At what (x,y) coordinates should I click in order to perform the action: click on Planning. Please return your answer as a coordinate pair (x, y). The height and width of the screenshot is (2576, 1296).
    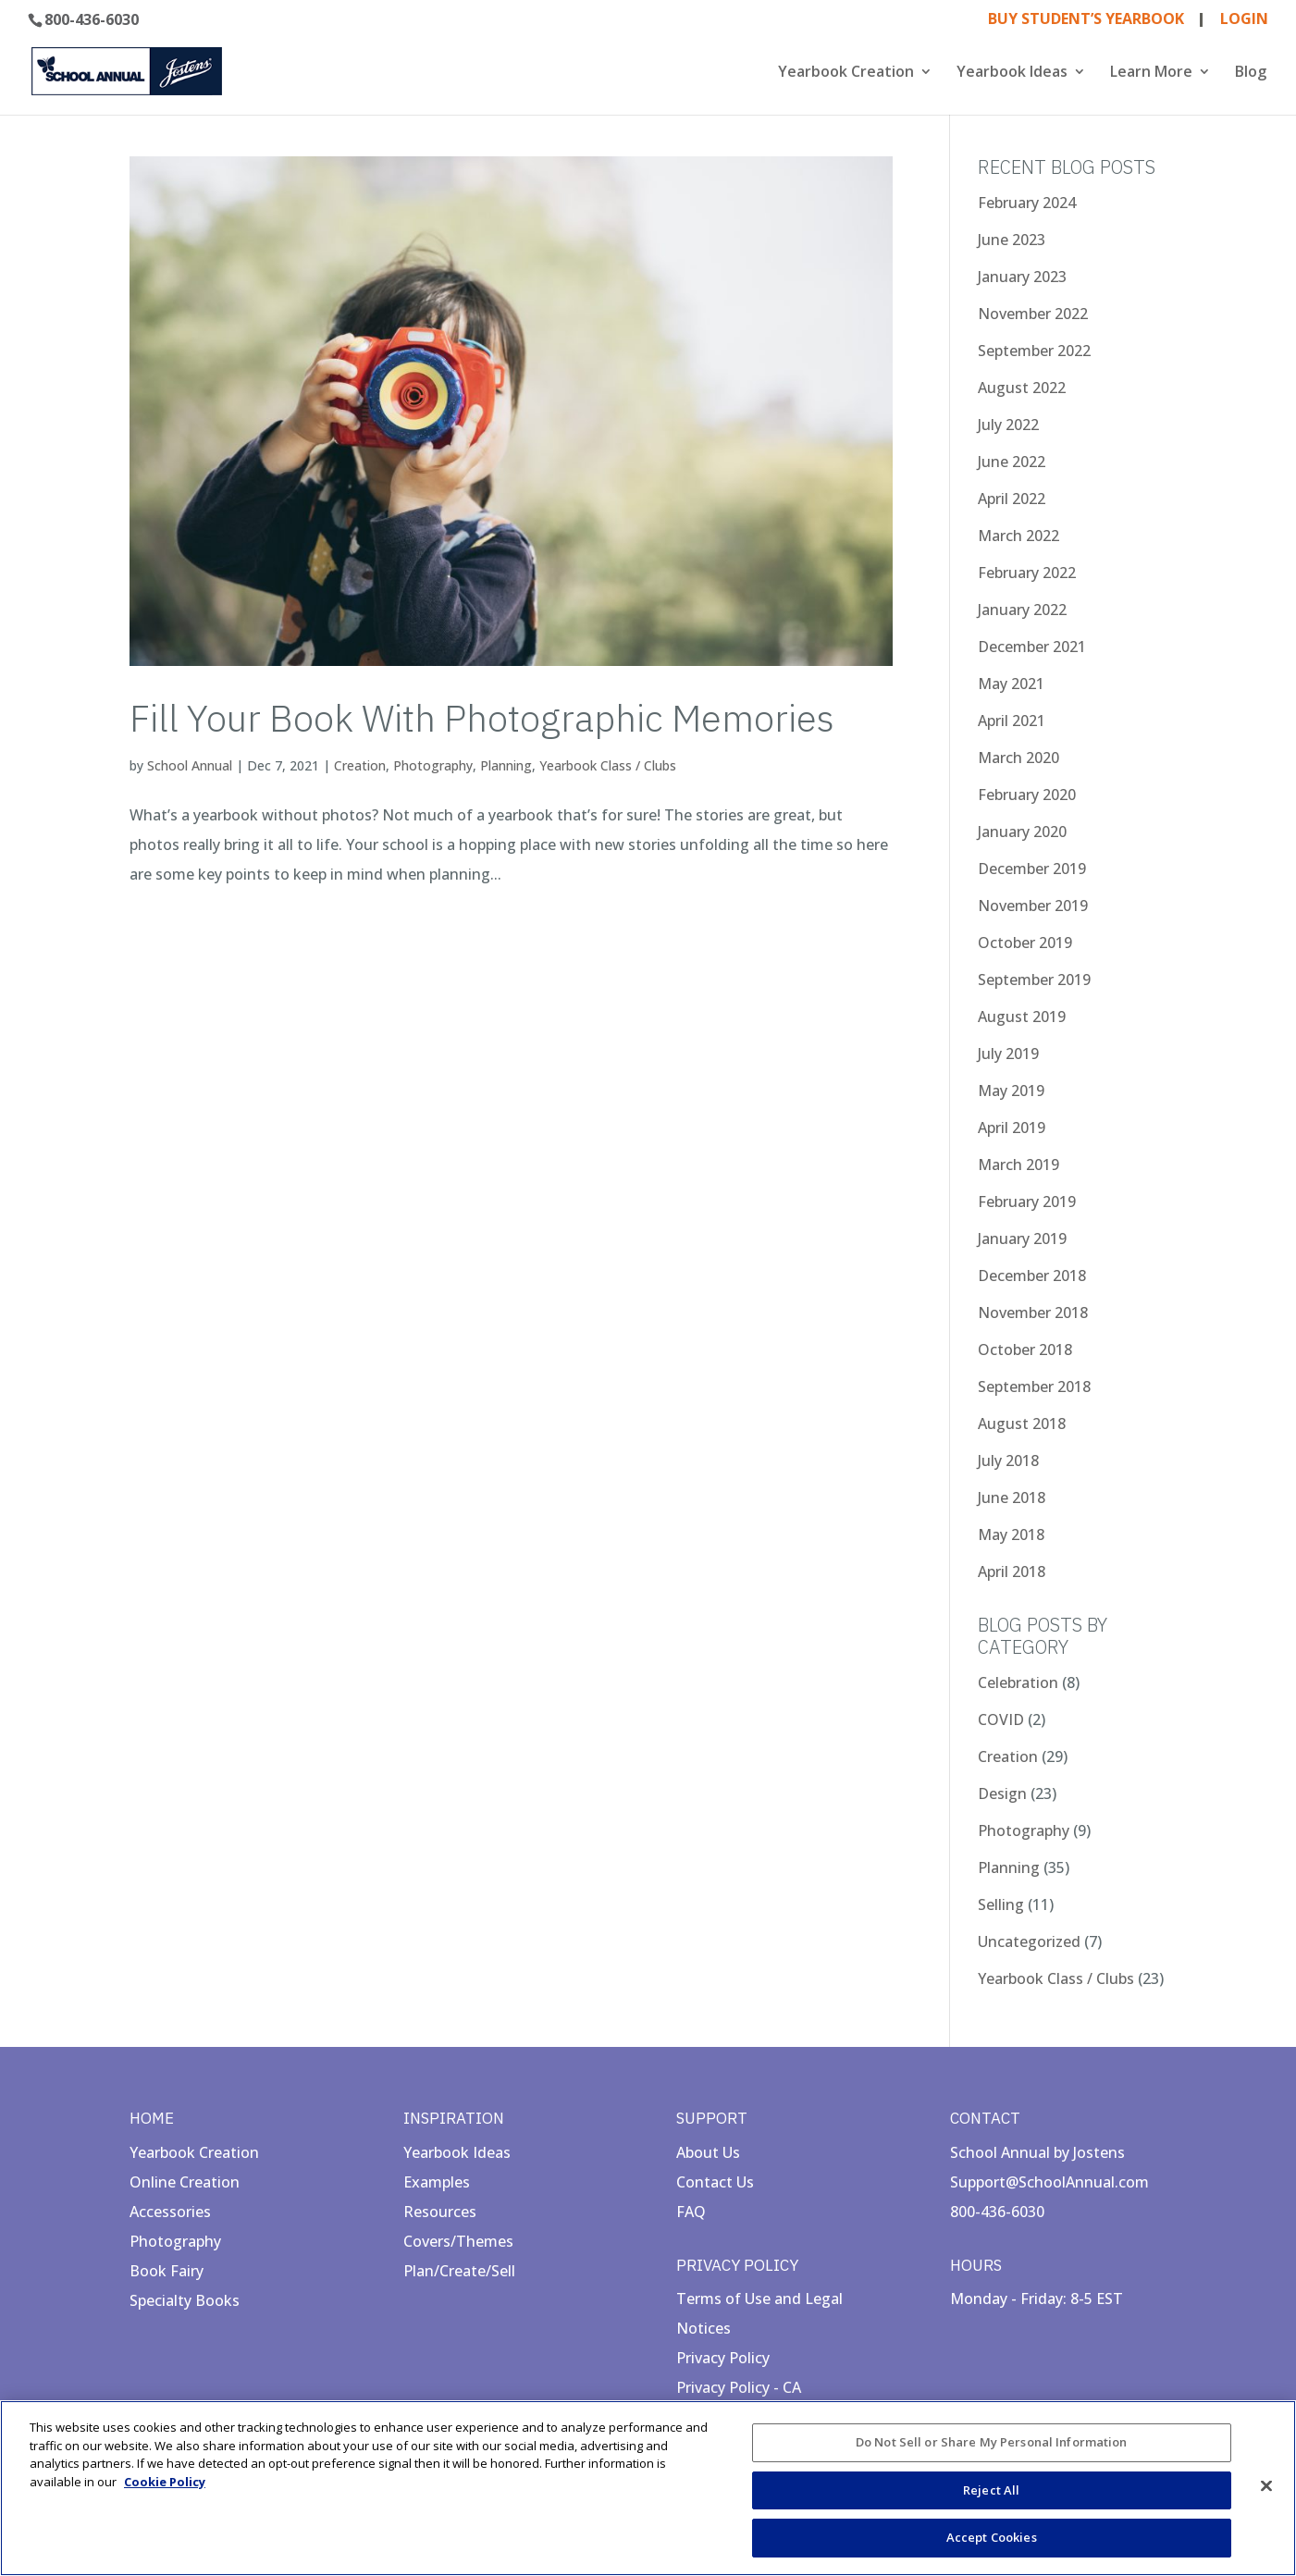
    Looking at the image, I should click on (506, 765).